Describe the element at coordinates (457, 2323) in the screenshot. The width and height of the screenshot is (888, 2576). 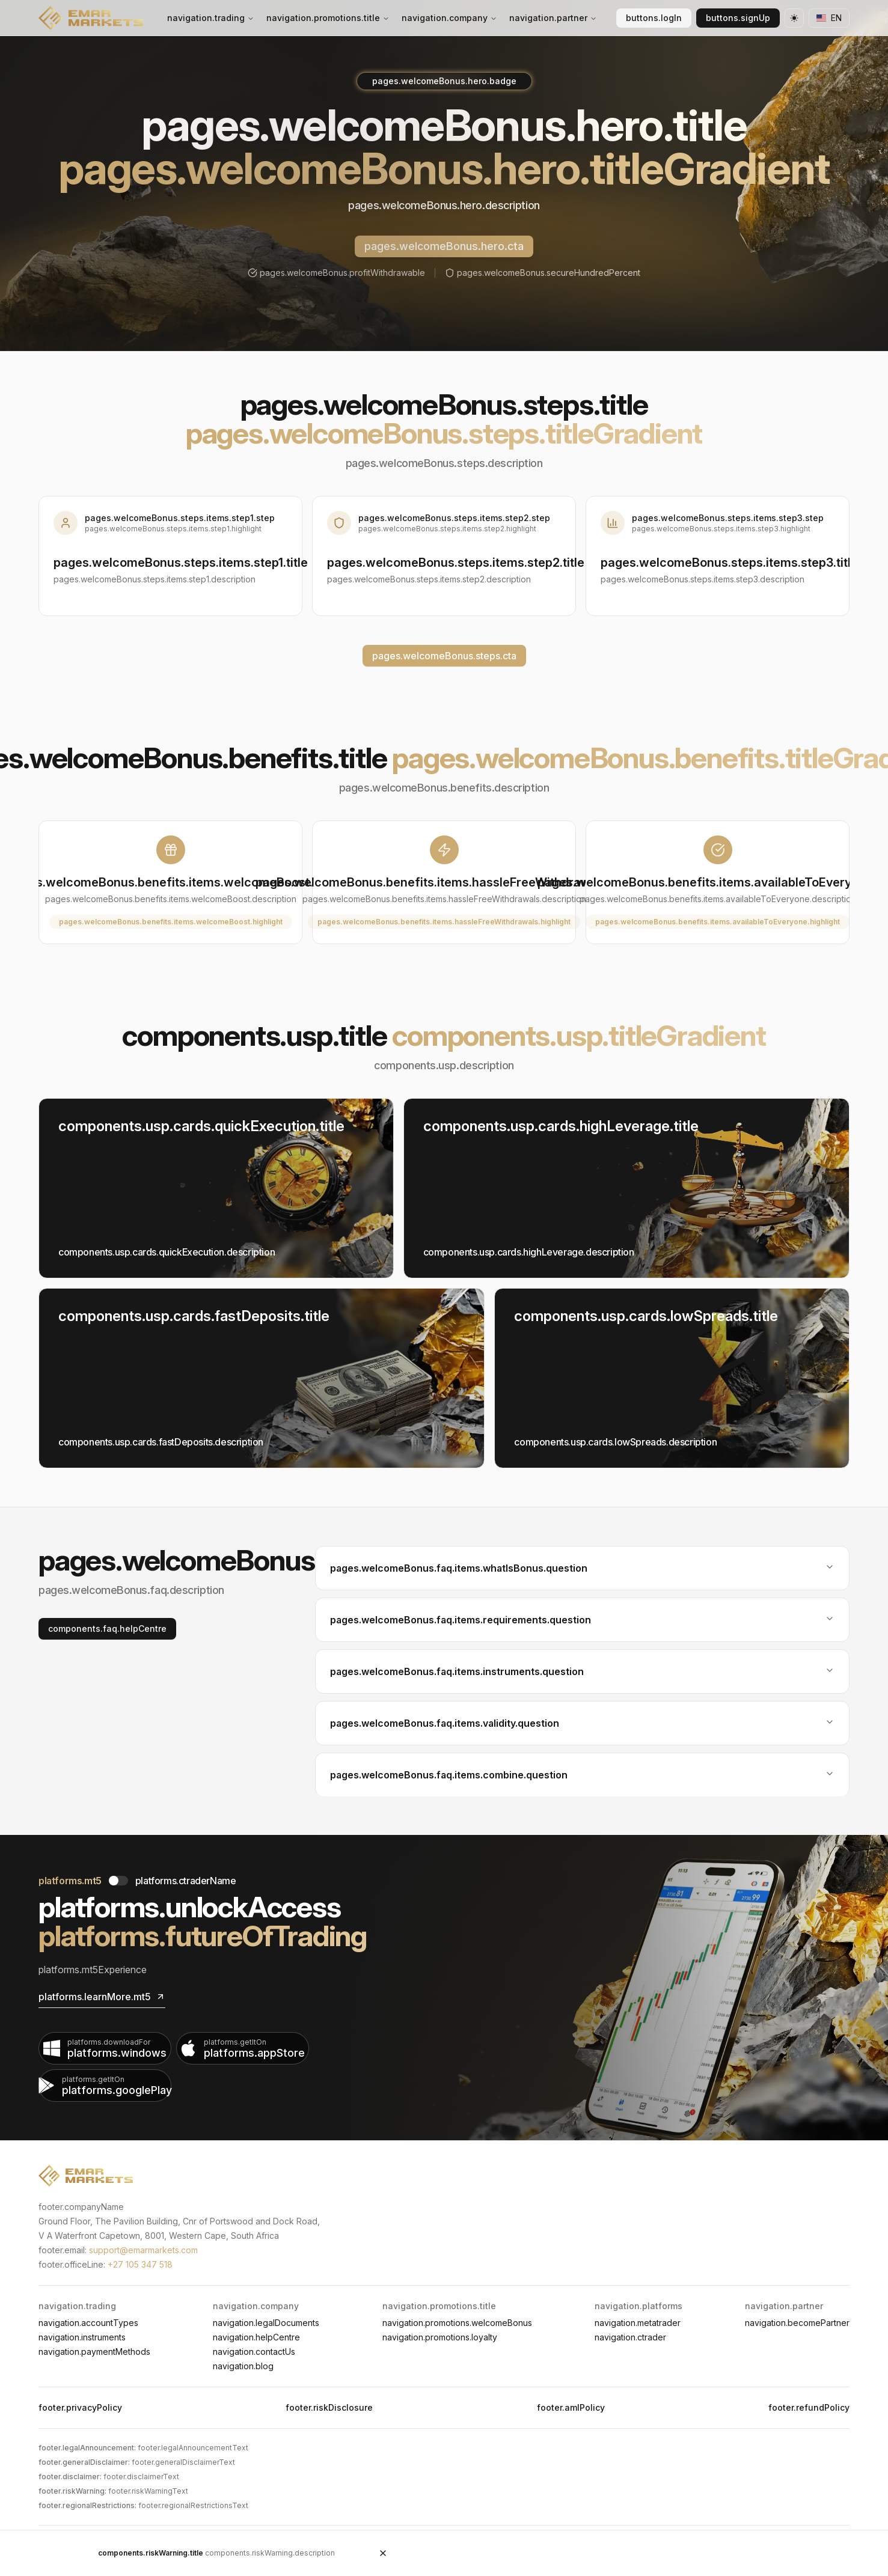
I see `navigation.promotions.welcomeBonus` at that location.